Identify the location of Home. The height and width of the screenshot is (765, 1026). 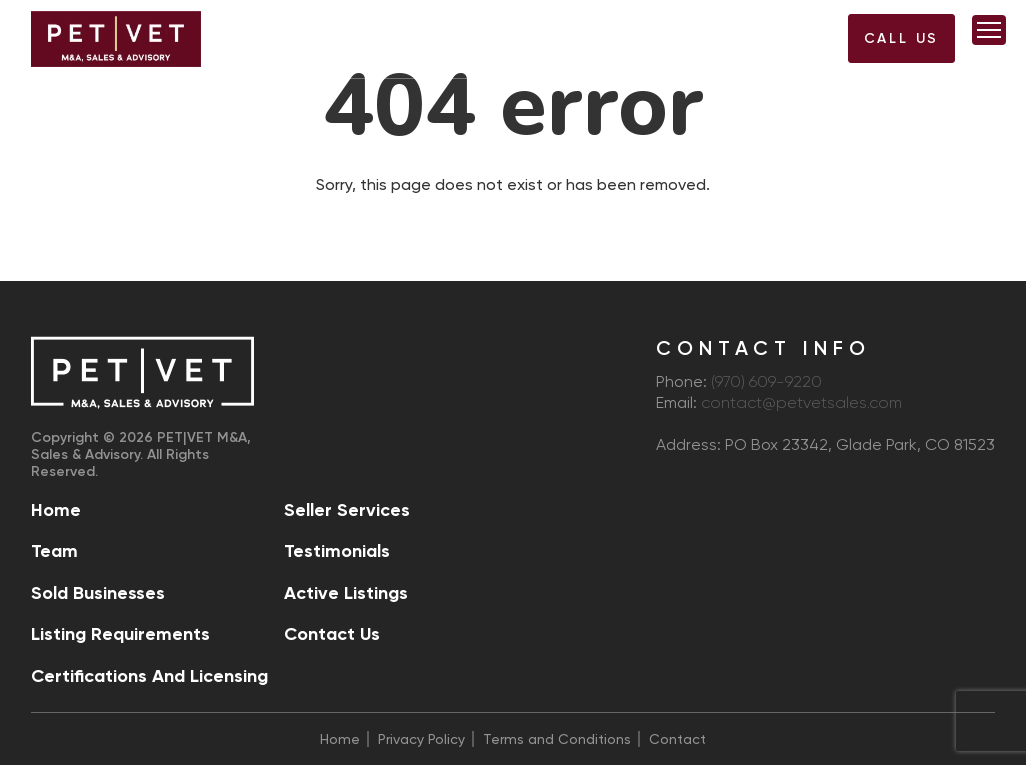
(56, 510).